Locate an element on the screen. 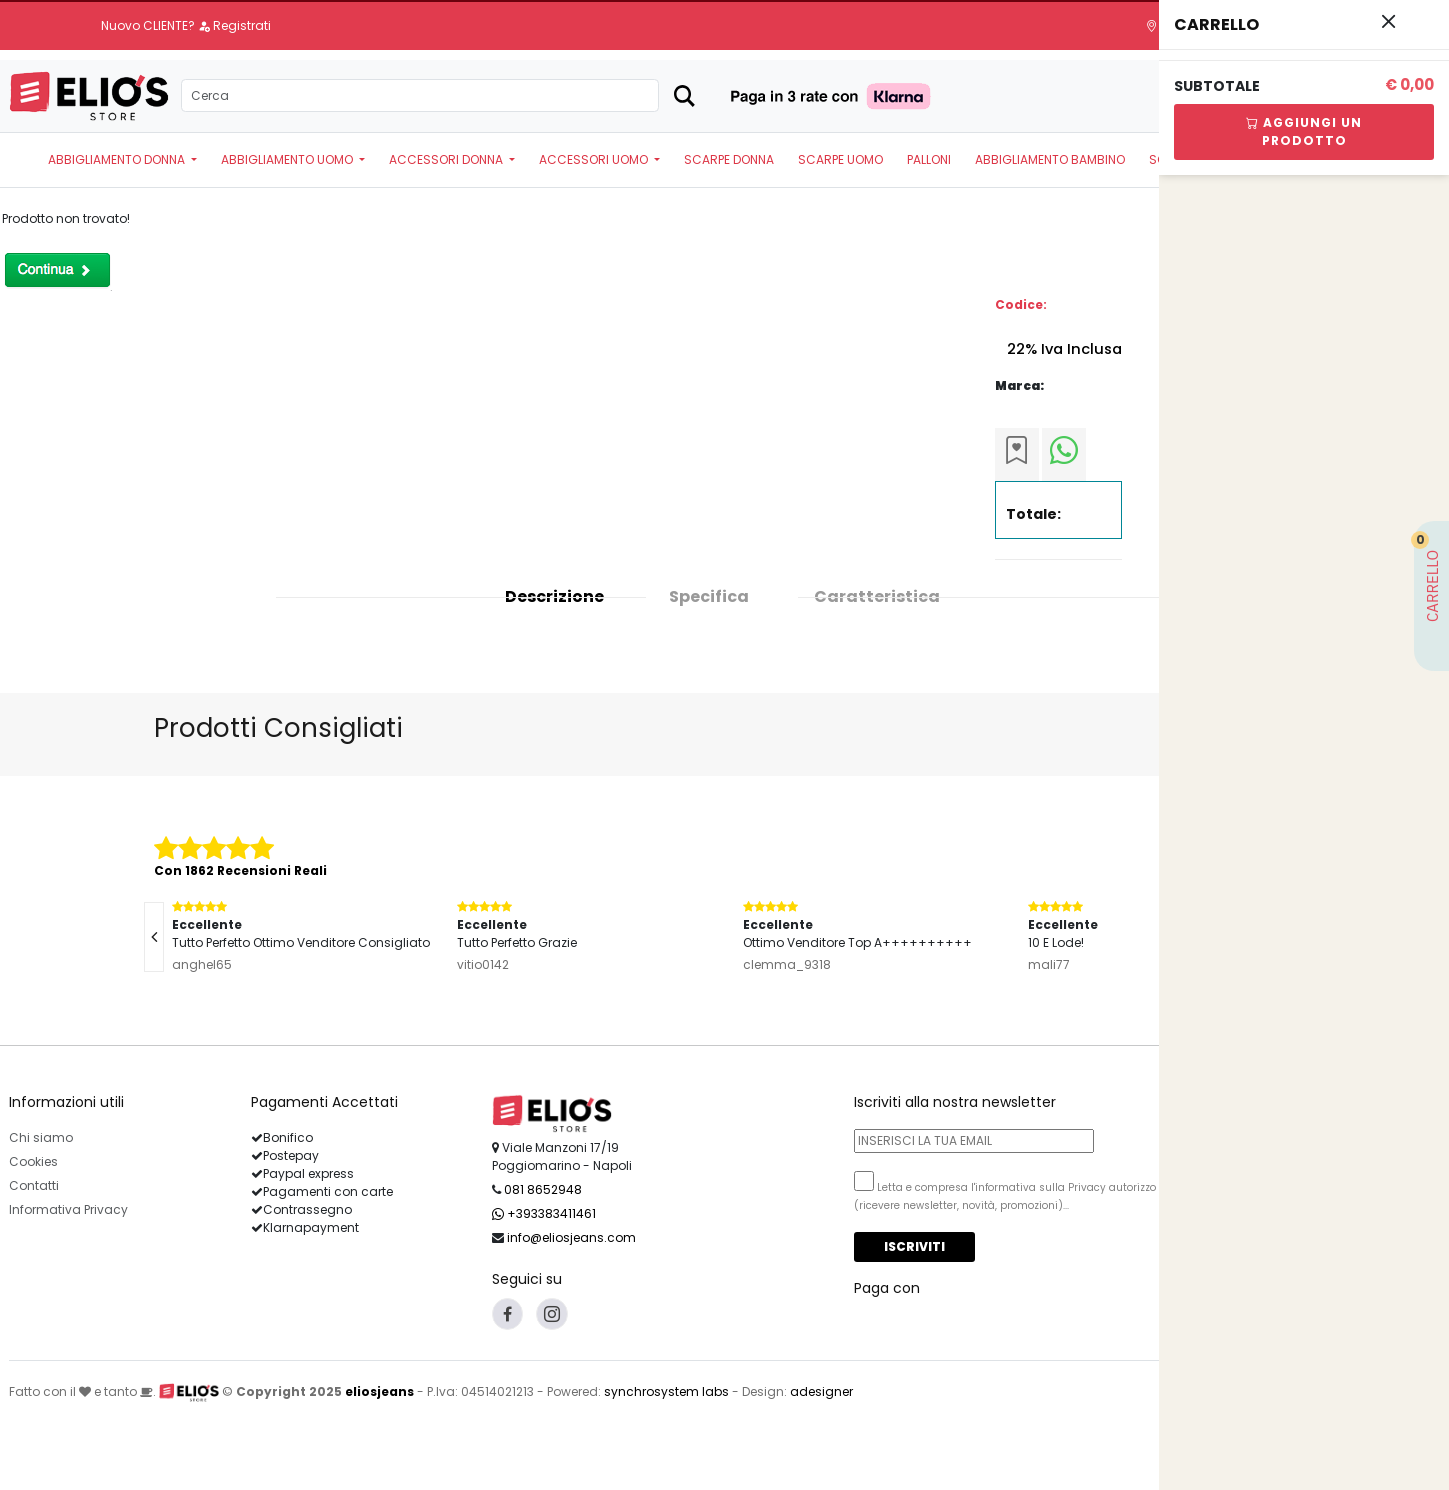  Caratteristica [tab] is located at coordinates (877, 596).